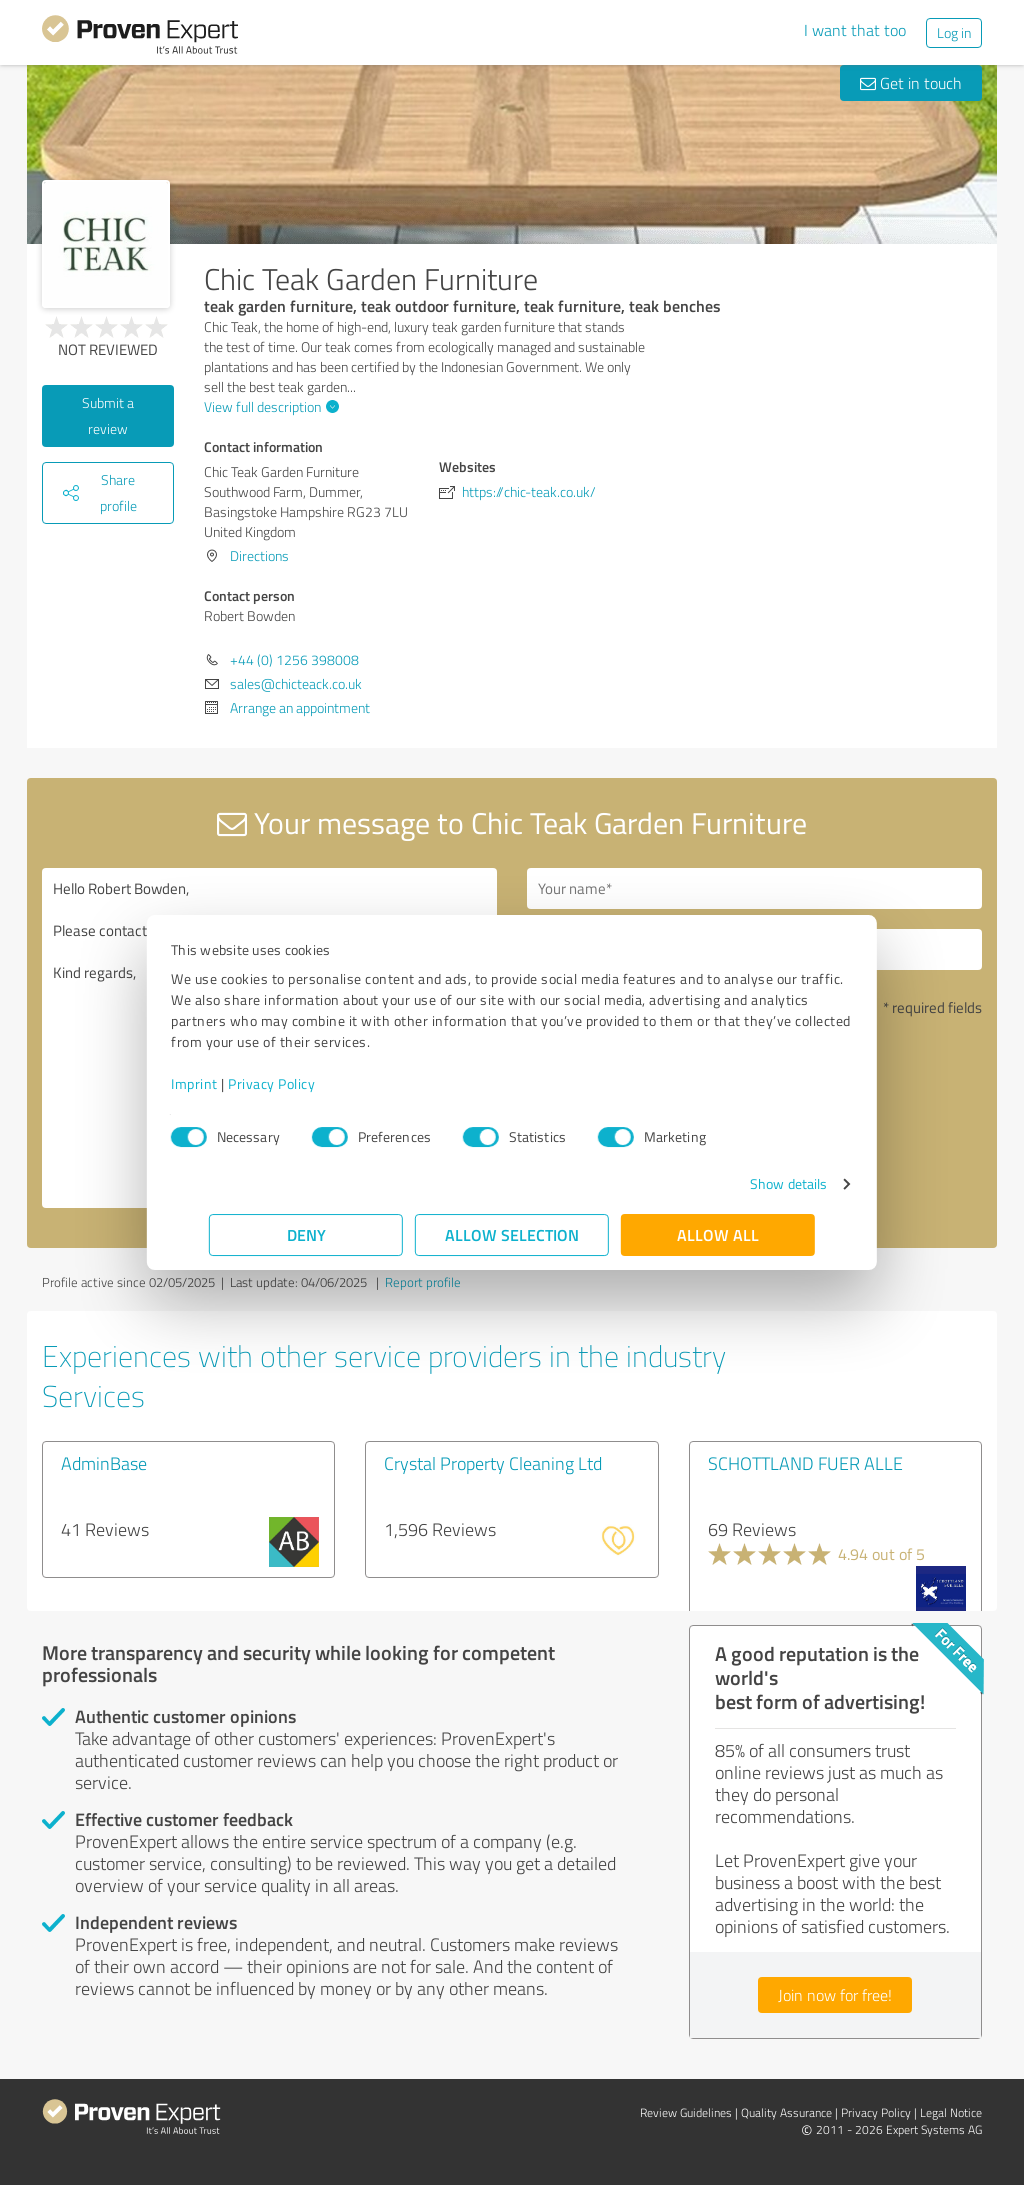  I want to click on Allow all, so click(718, 1234).